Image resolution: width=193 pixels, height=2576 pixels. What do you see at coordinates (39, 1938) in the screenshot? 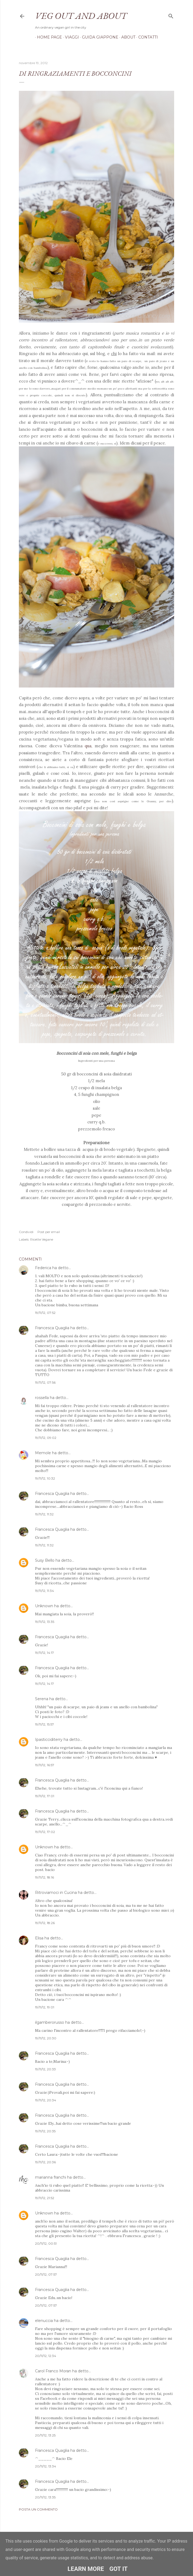
I see `Elisa` at bounding box center [39, 1938].